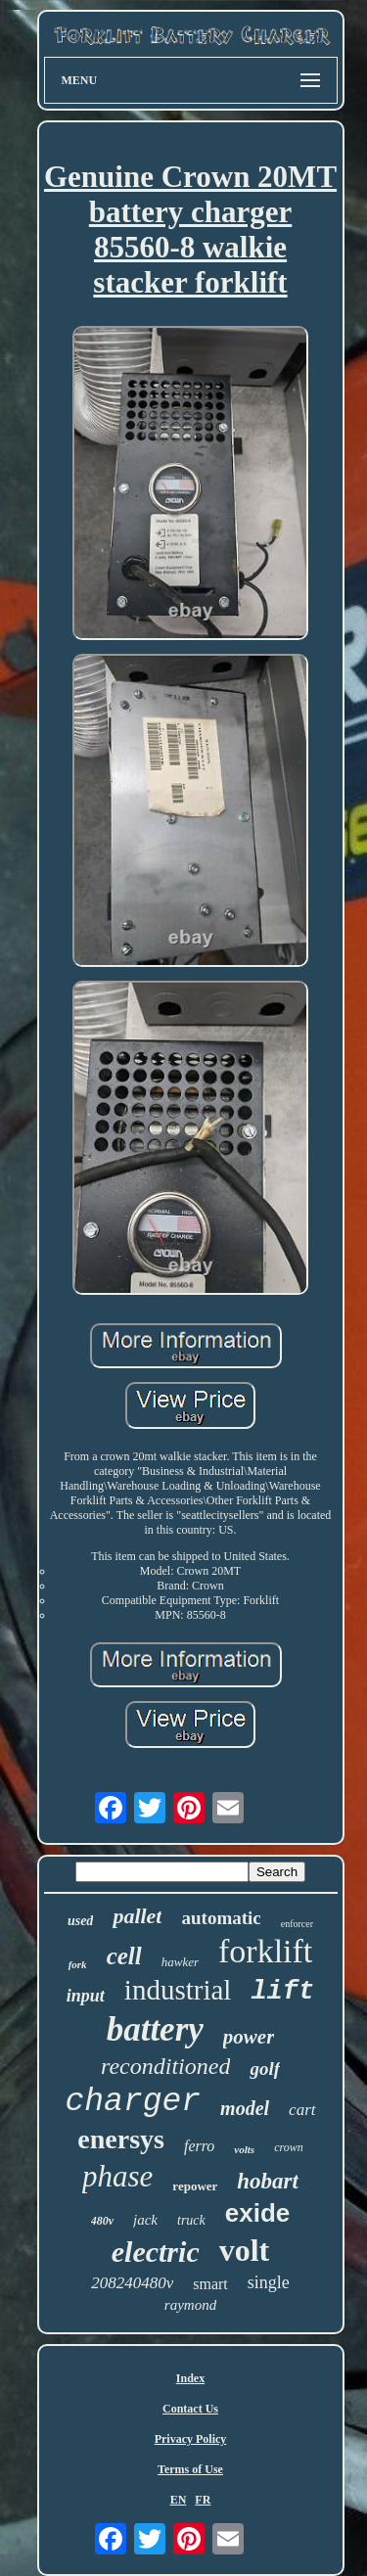  What do you see at coordinates (269, 2282) in the screenshot?
I see `single` at bounding box center [269, 2282].